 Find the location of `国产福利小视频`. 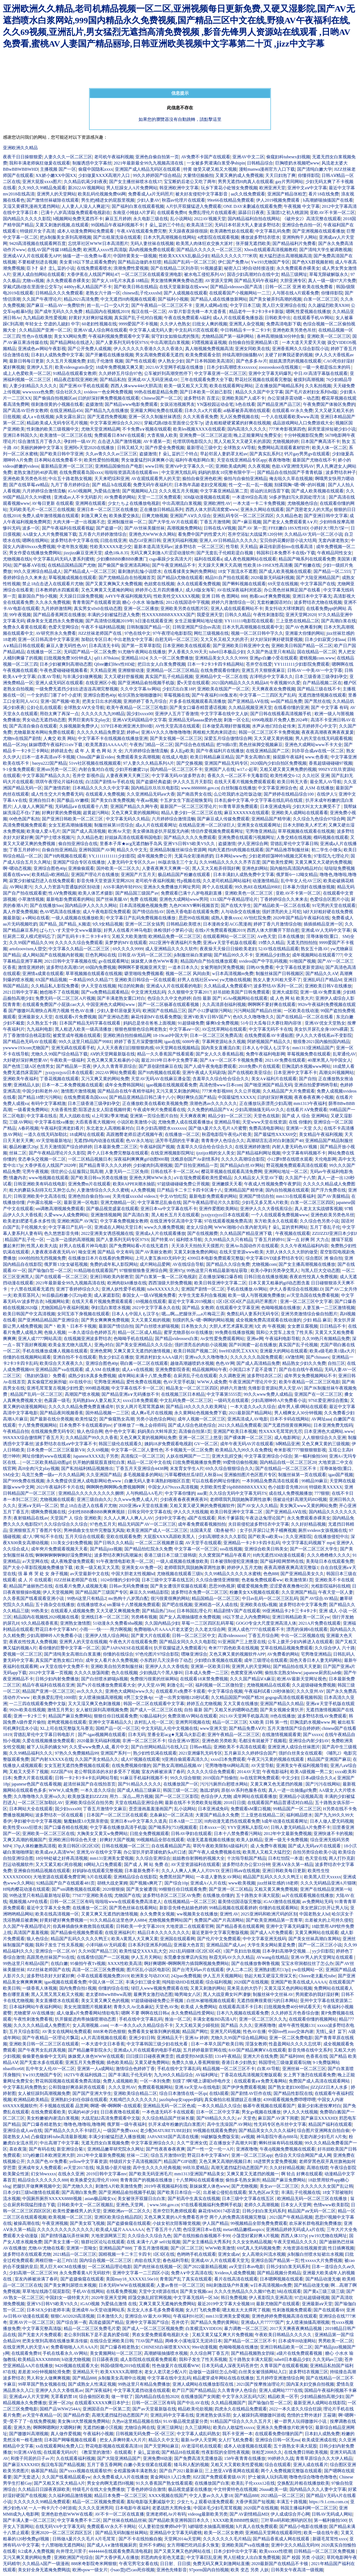

国产福利小视频 is located at coordinates (173, 299).